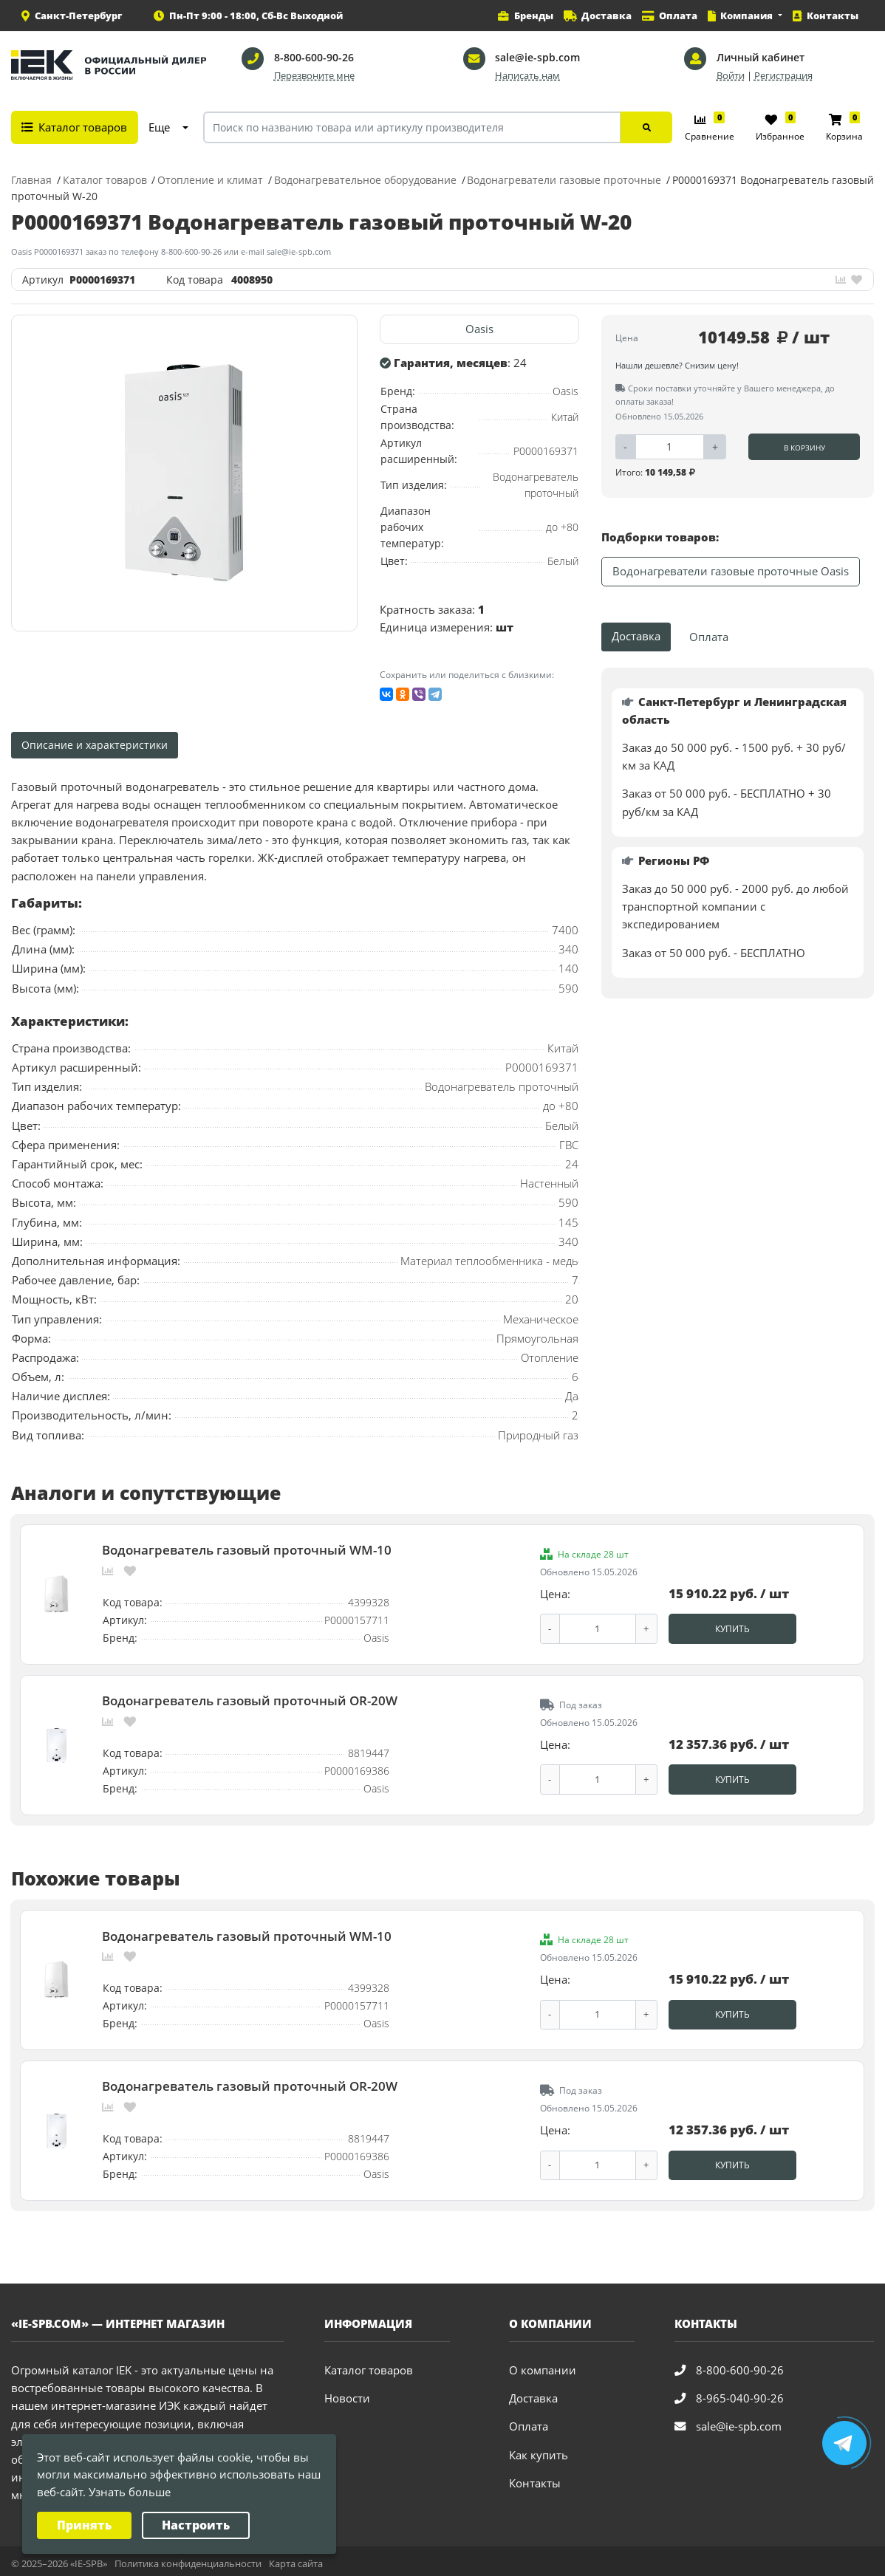 This screenshot has height=2576, width=885. I want to click on Написать нам, so click(527, 75).